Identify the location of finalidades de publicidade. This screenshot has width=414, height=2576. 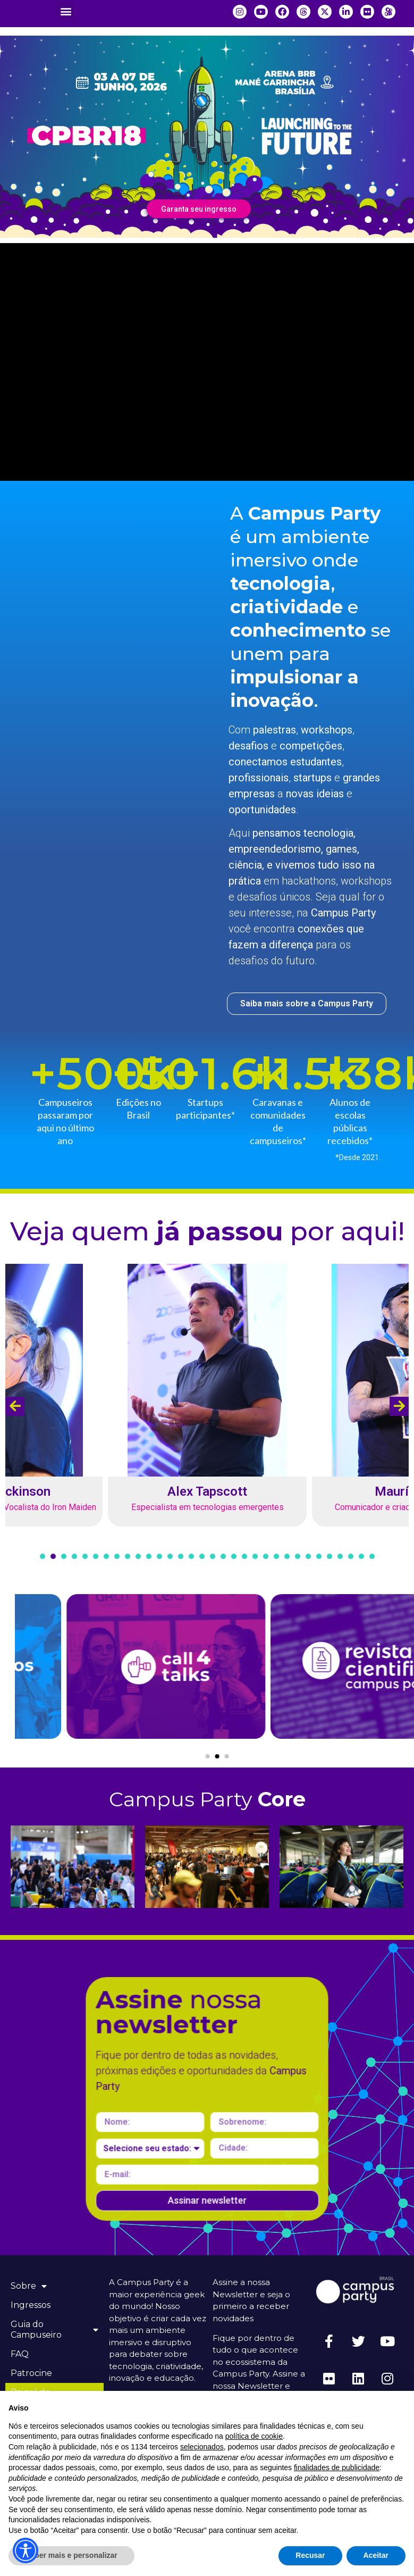
(336, 2467).